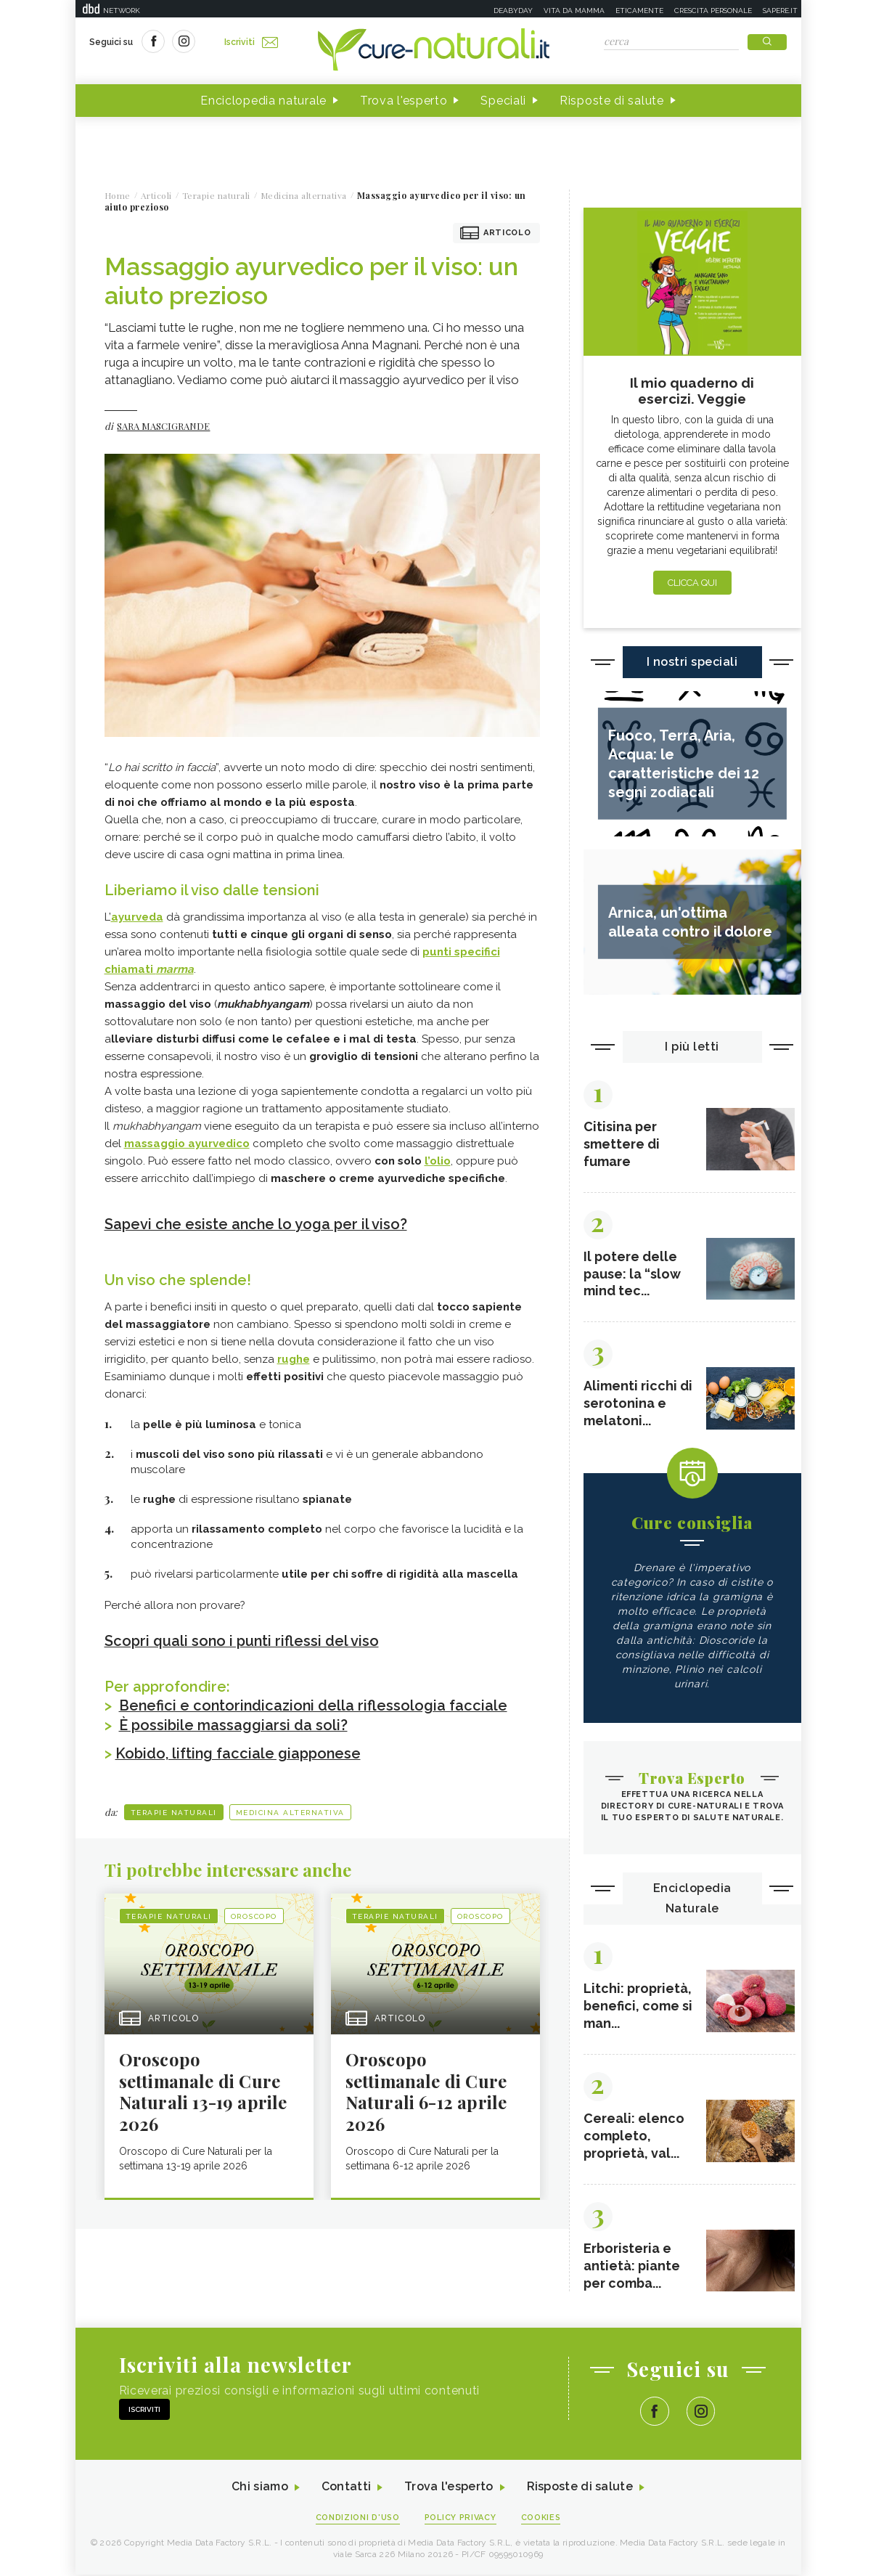 The width and height of the screenshot is (876, 2576). I want to click on Chi siamo, so click(260, 2488).